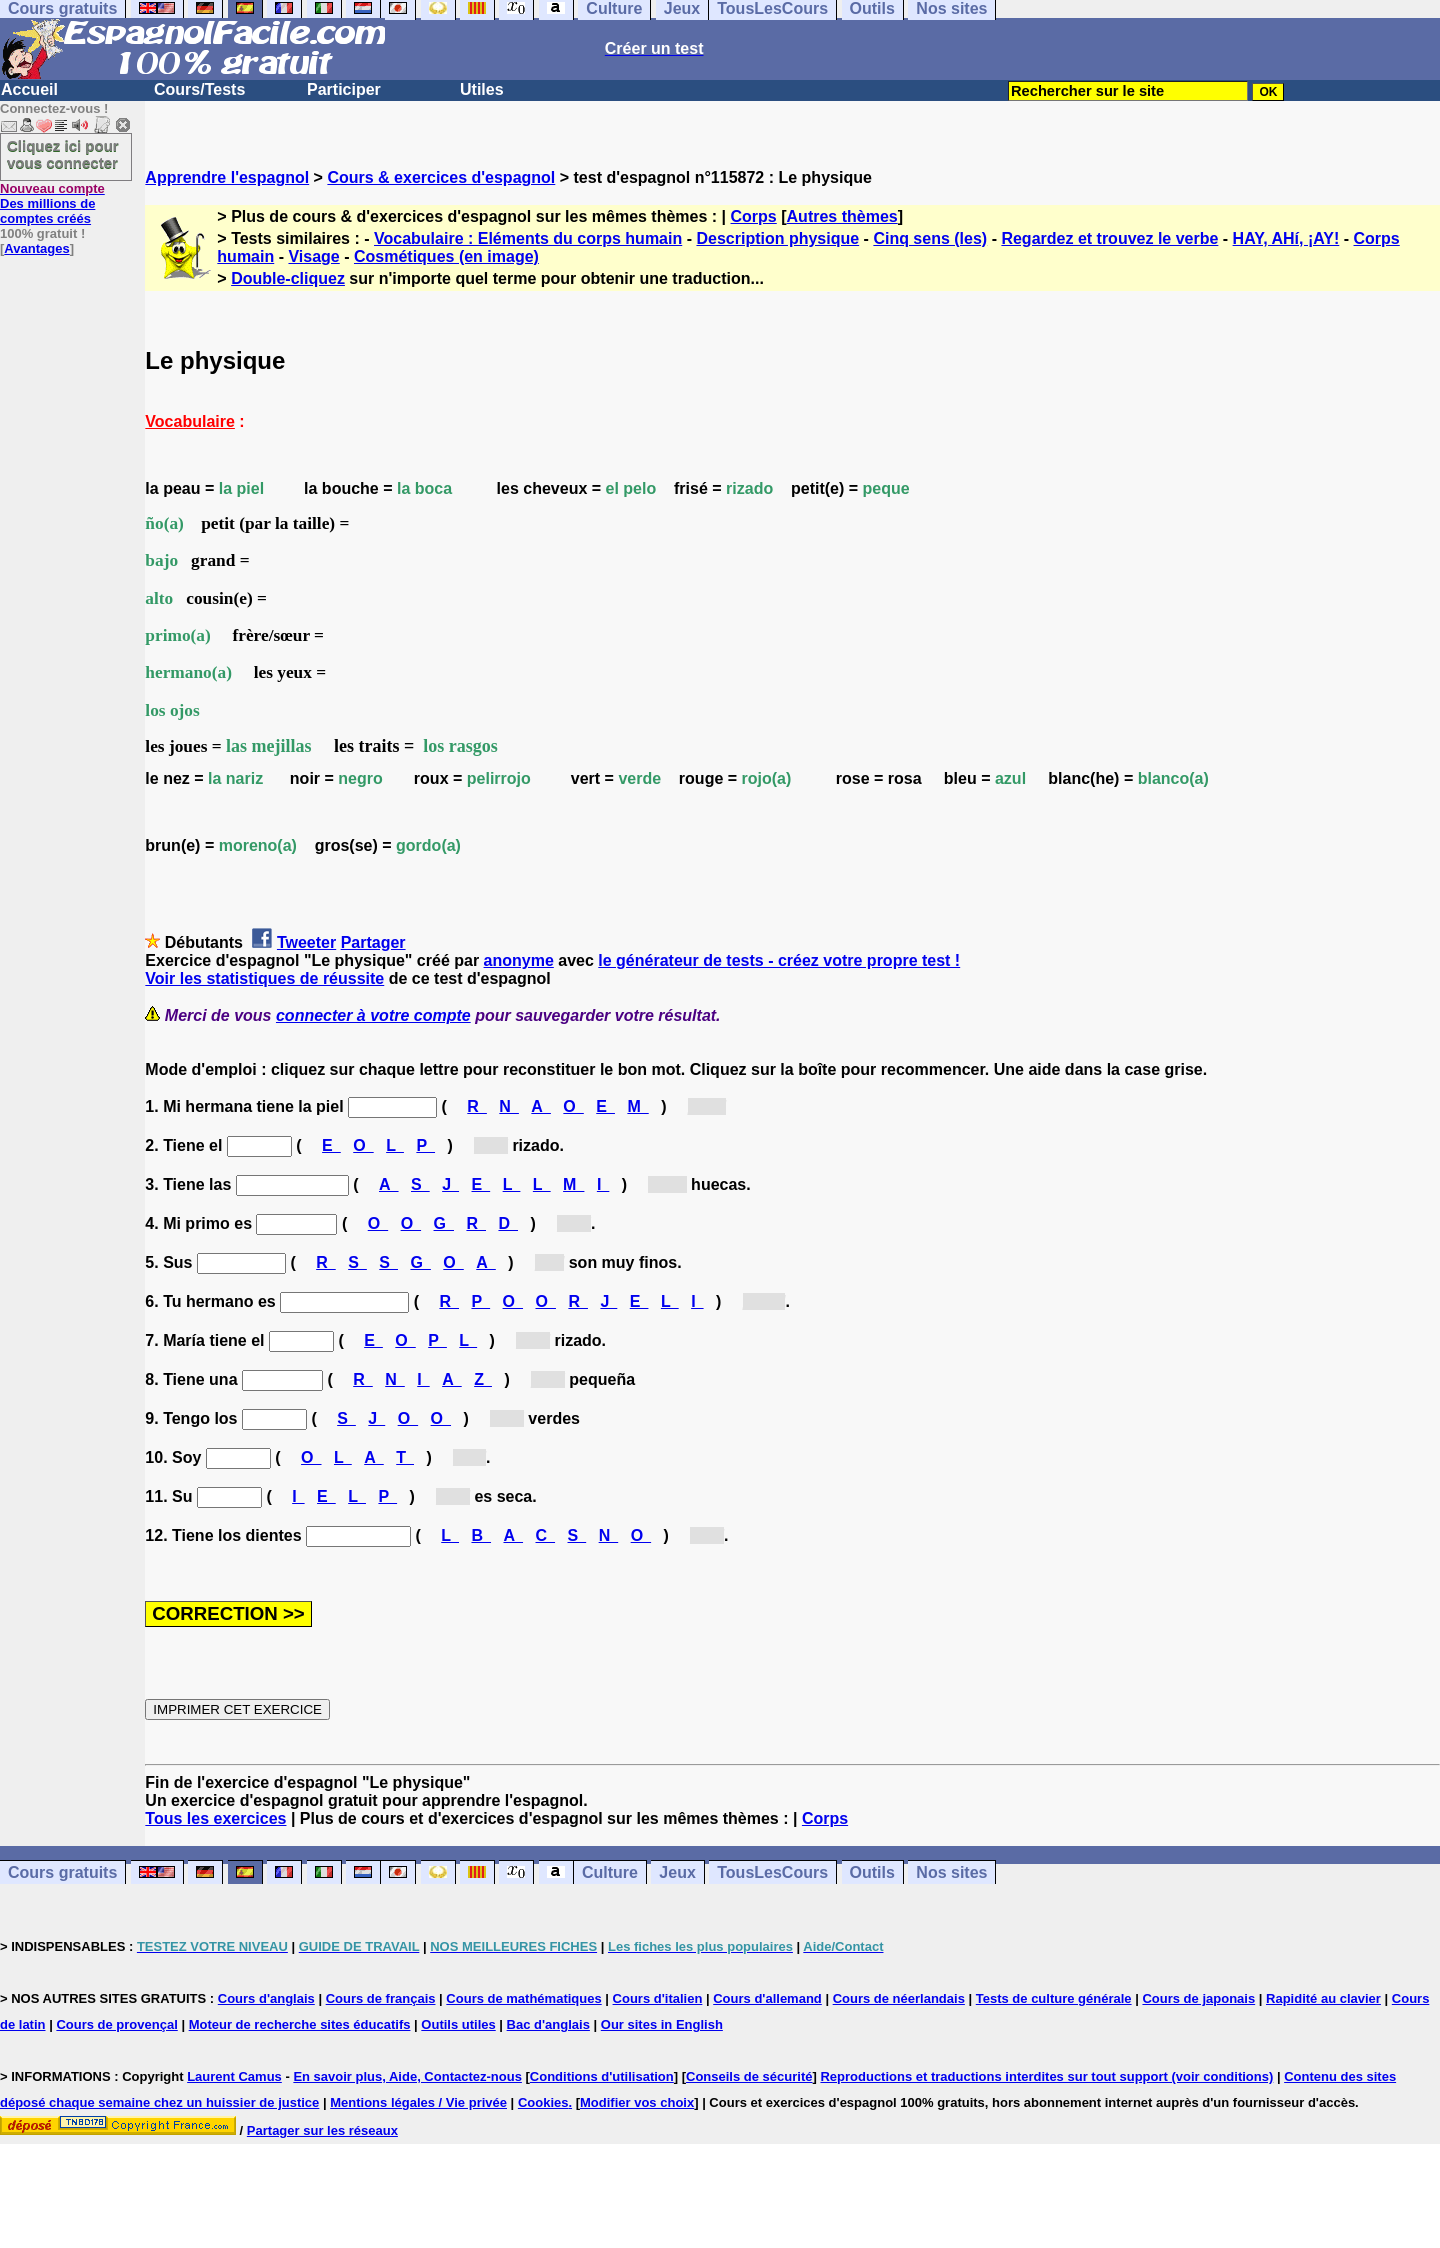 The height and width of the screenshot is (2248, 1440). I want to click on Partager sur les réseaux, so click(322, 2130).